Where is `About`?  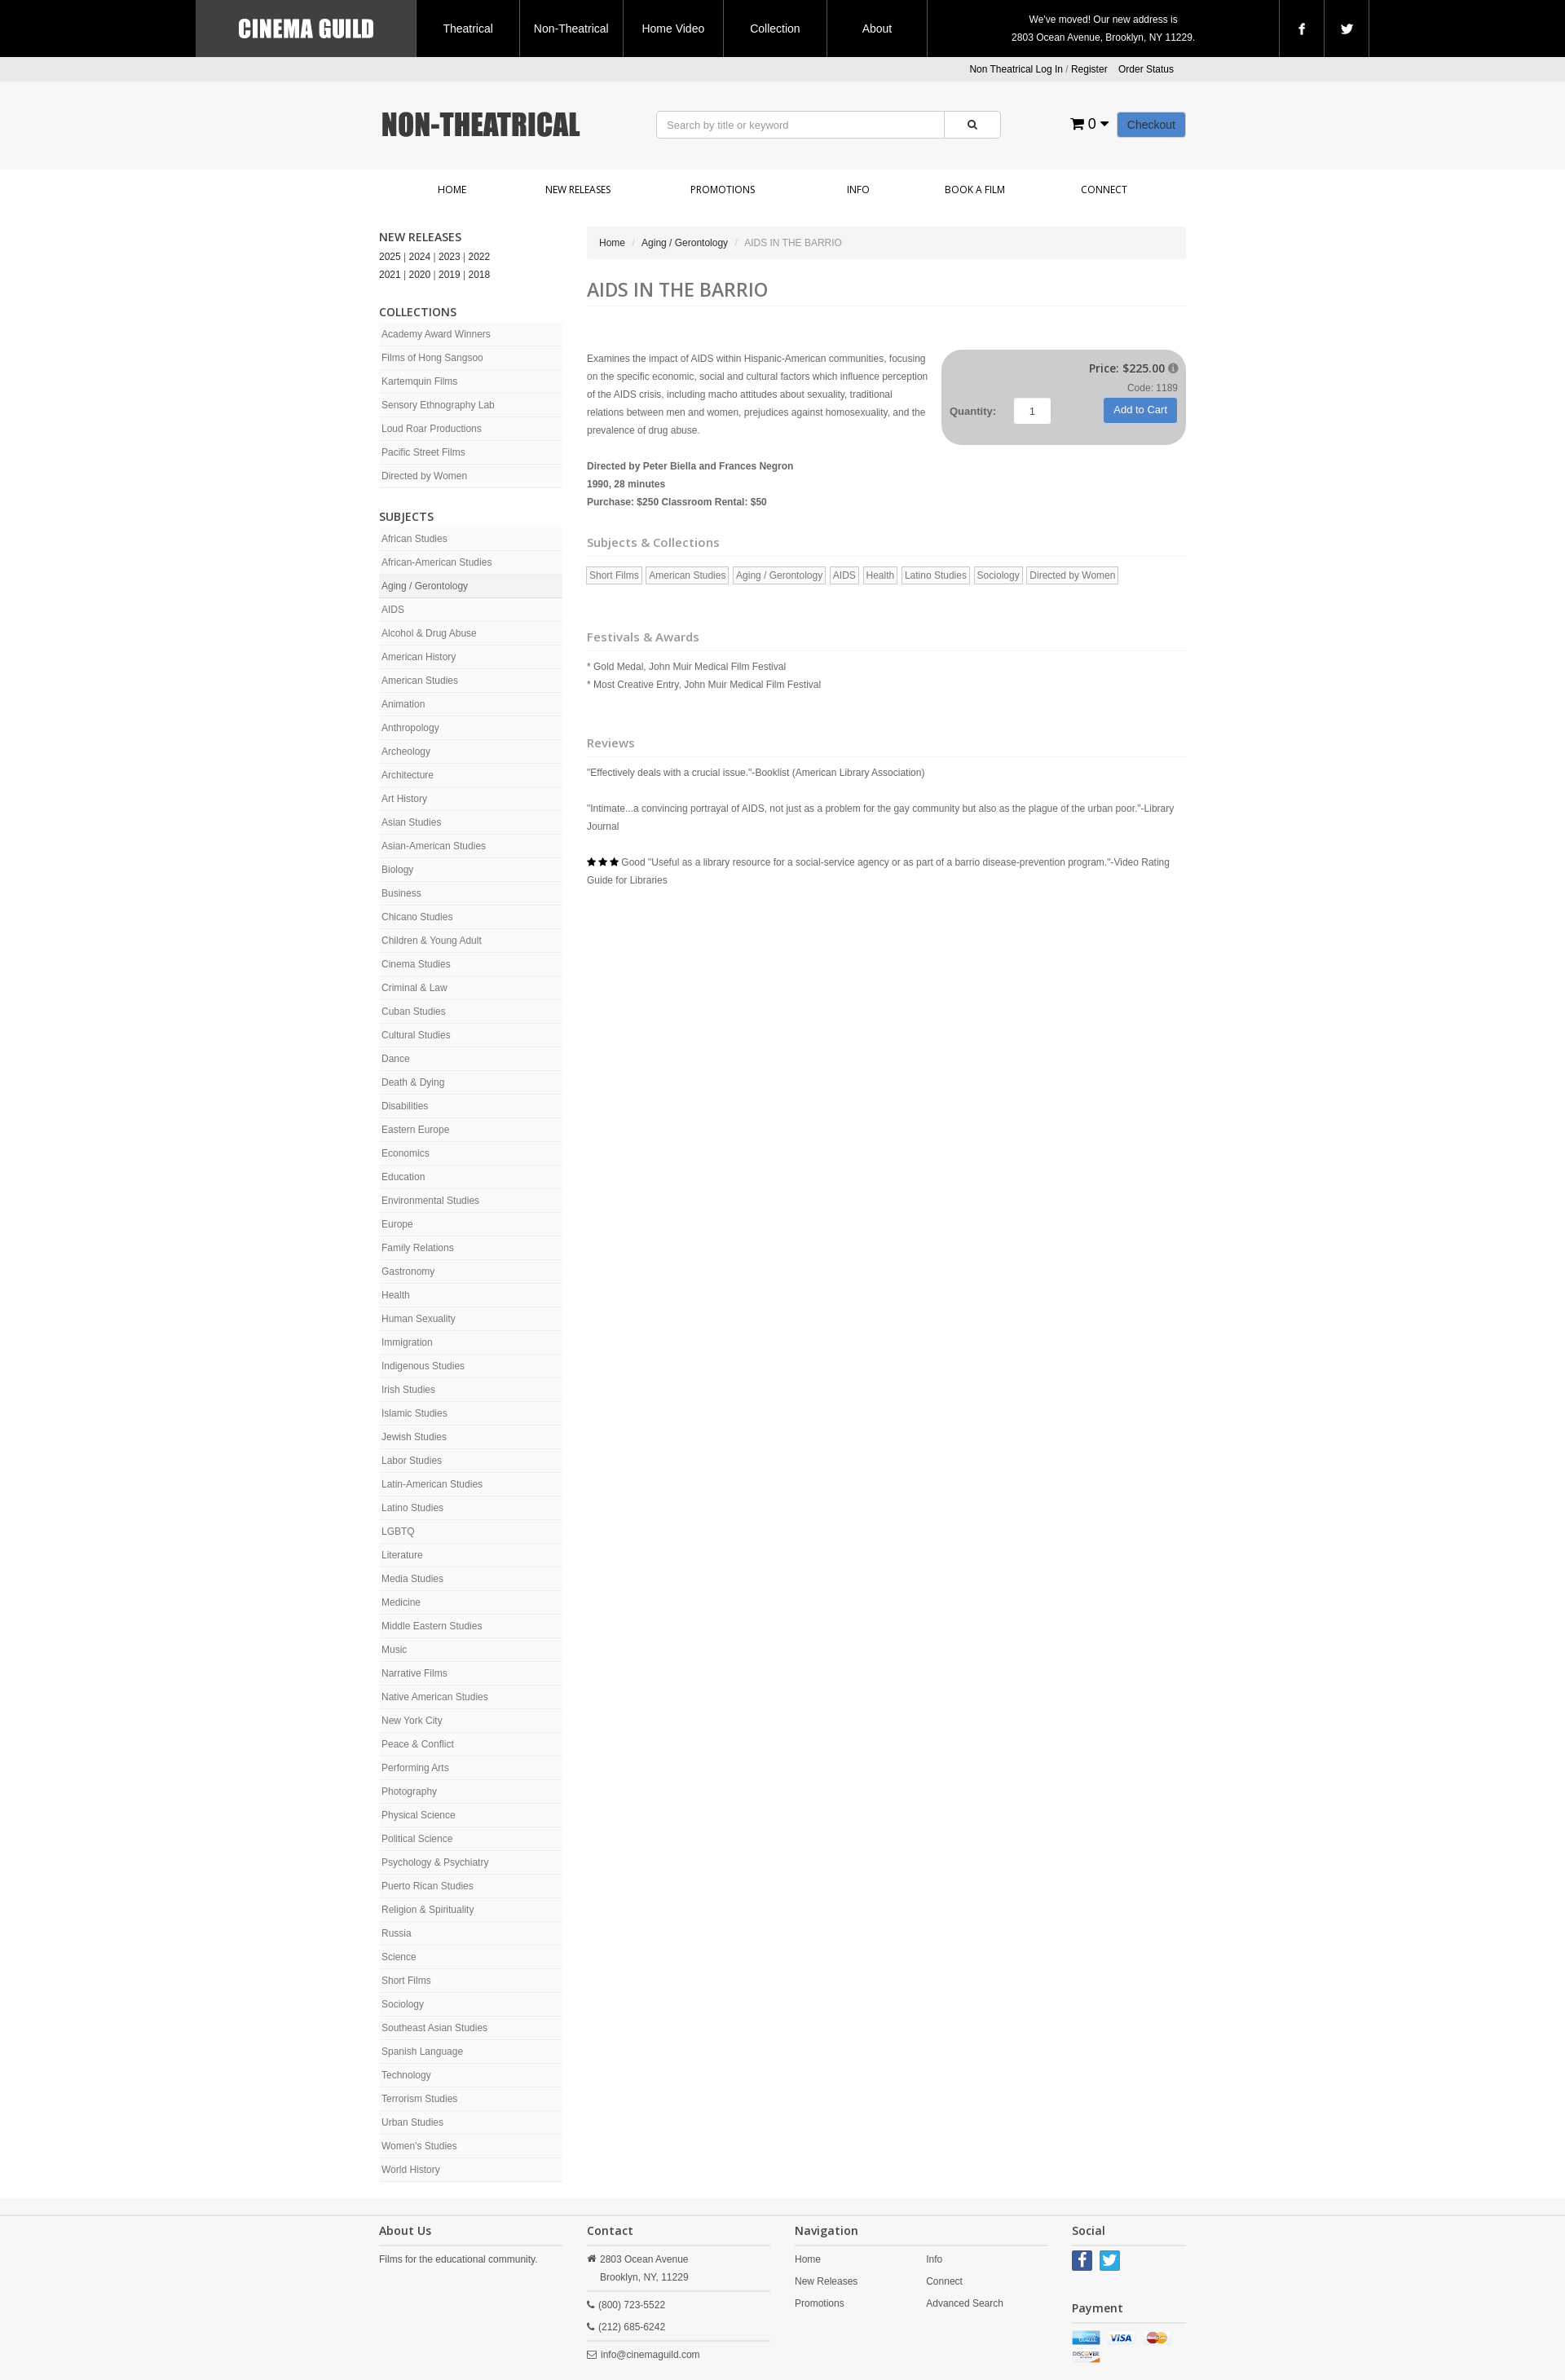 About is located at coordinates (877, 28).